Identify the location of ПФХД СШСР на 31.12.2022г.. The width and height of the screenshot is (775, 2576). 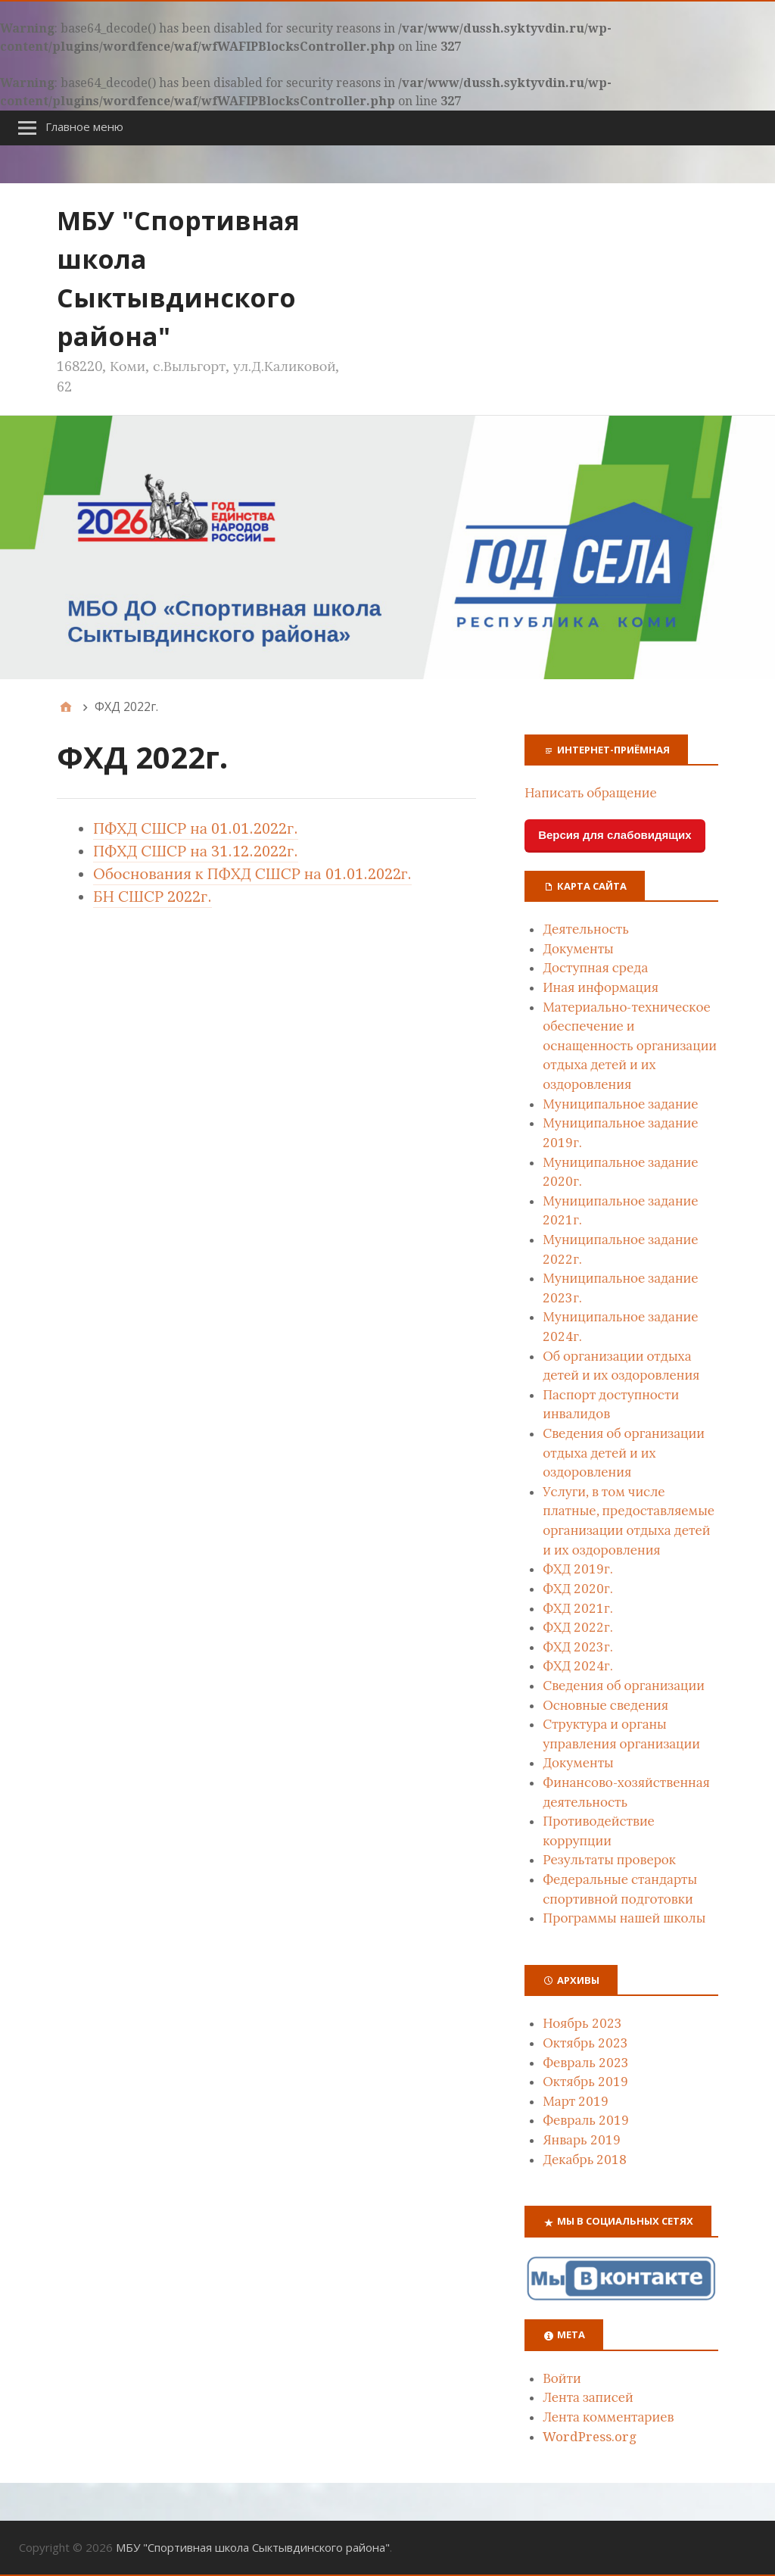
(195, 851).